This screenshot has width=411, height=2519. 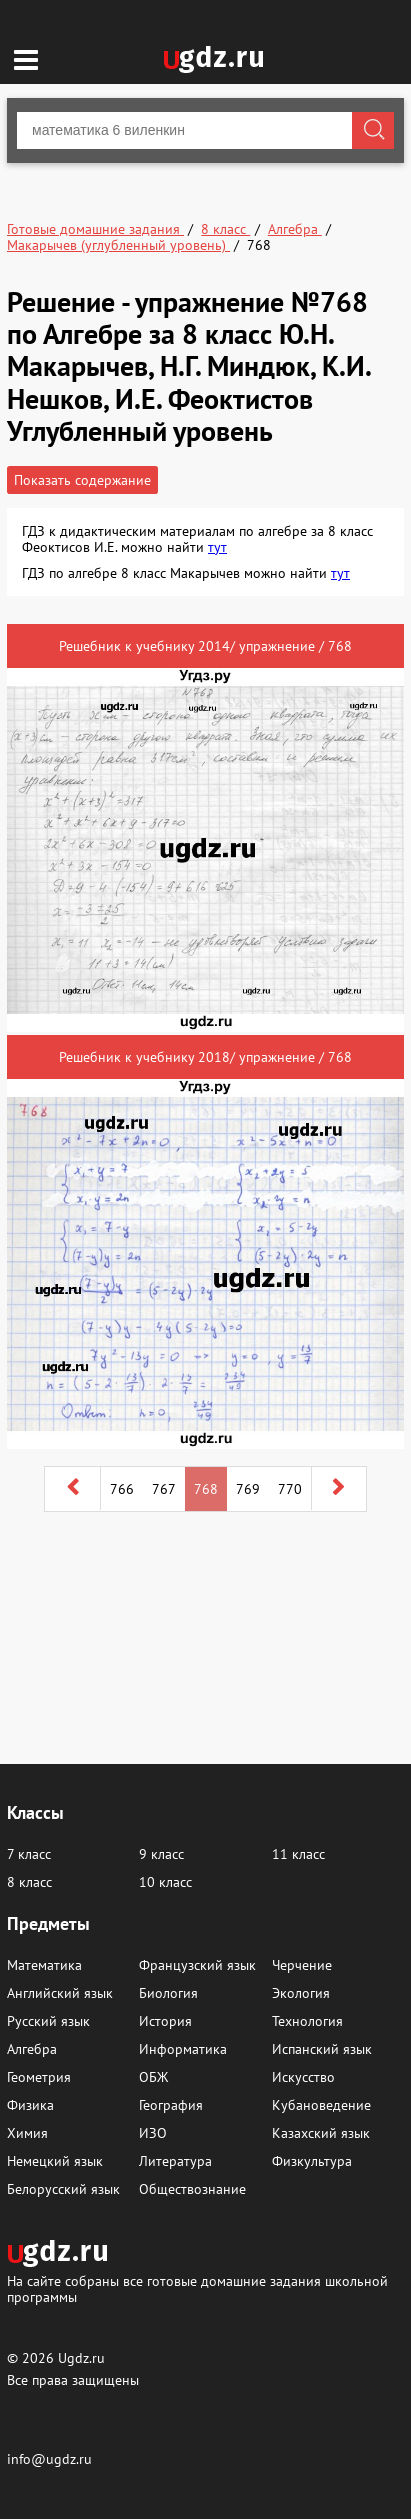 What do you see at coordinates (82, 480) in the screenshot?
I see `Показать содержание` at bounding box center [82, 480].